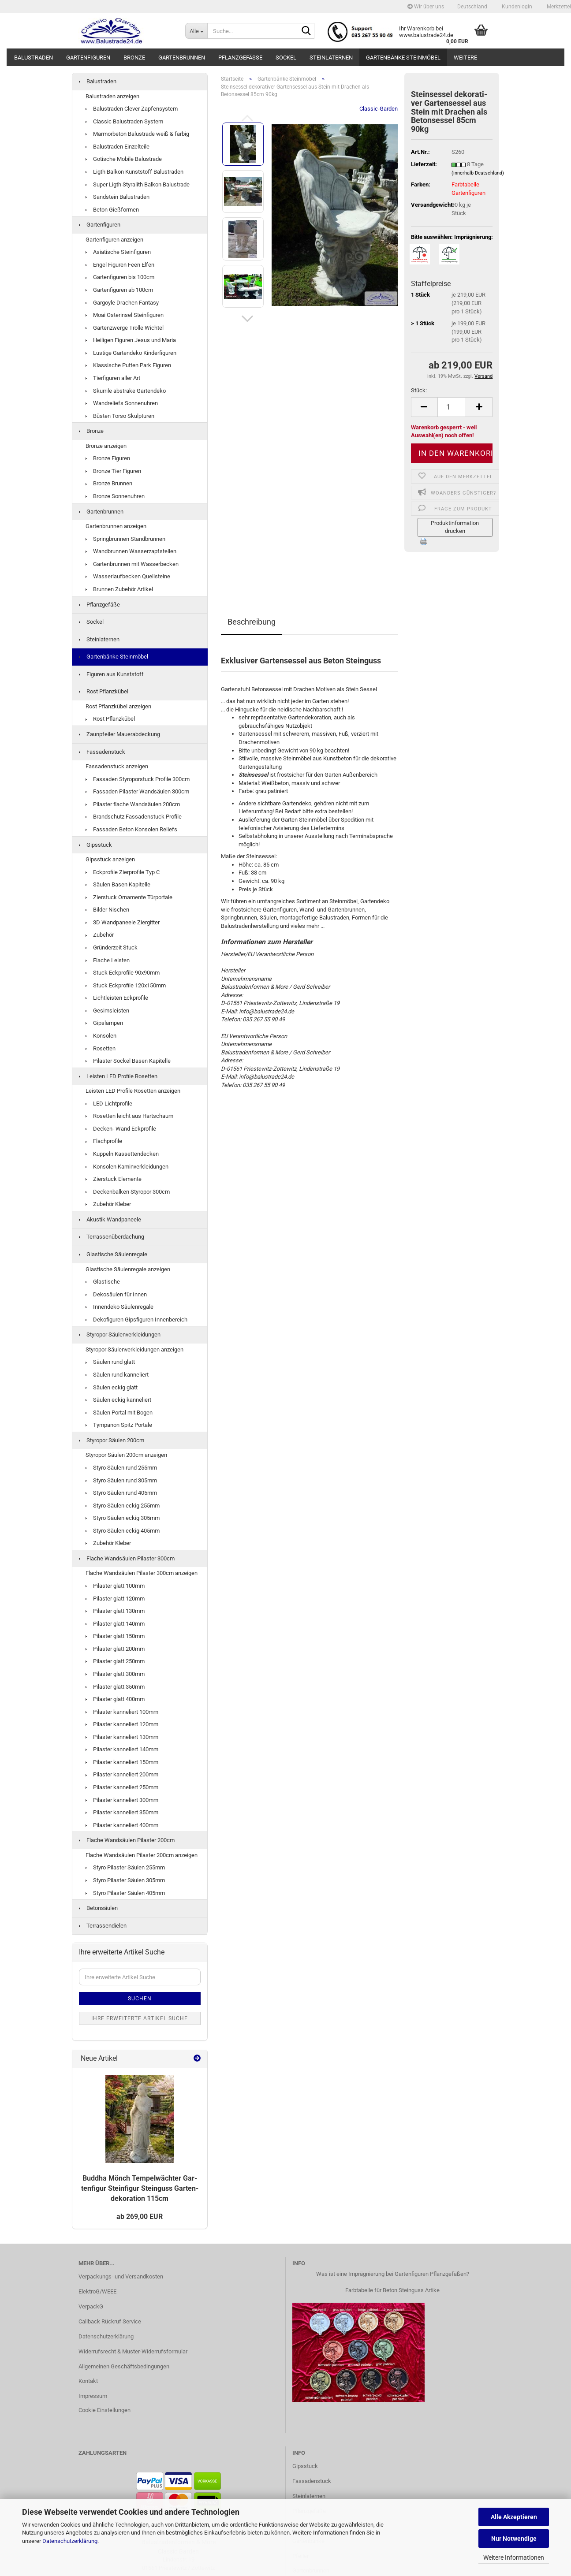 The image size is (571, 2576). I want to click on Pilaster kanneliert 250mm, so click(122, 1787).